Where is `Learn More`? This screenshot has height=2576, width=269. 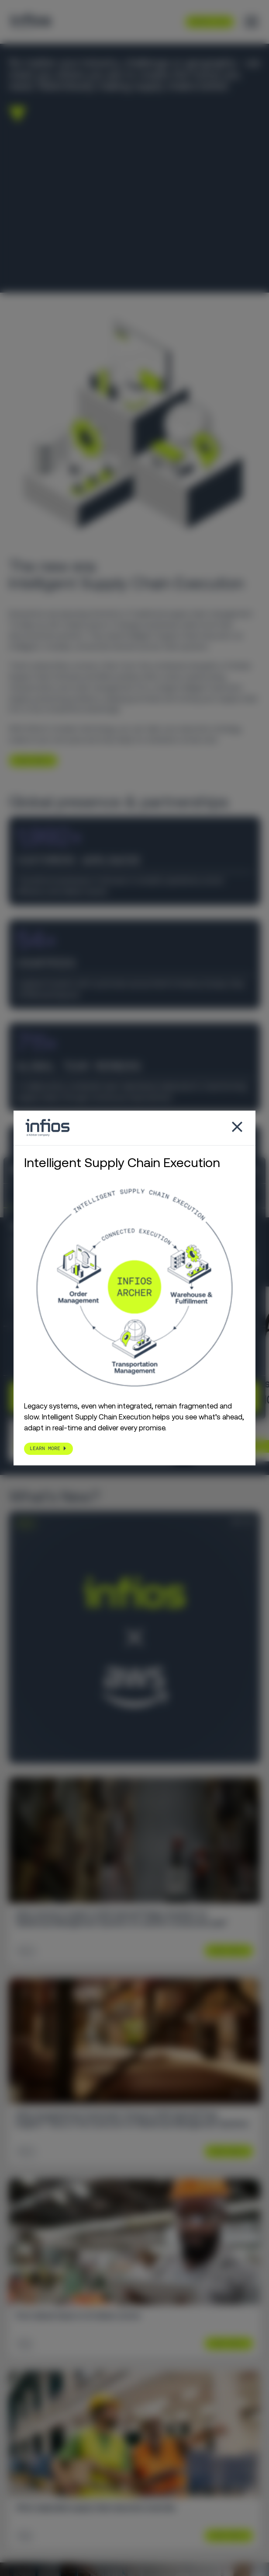 Learn More is located at coordinates (225, 1951).